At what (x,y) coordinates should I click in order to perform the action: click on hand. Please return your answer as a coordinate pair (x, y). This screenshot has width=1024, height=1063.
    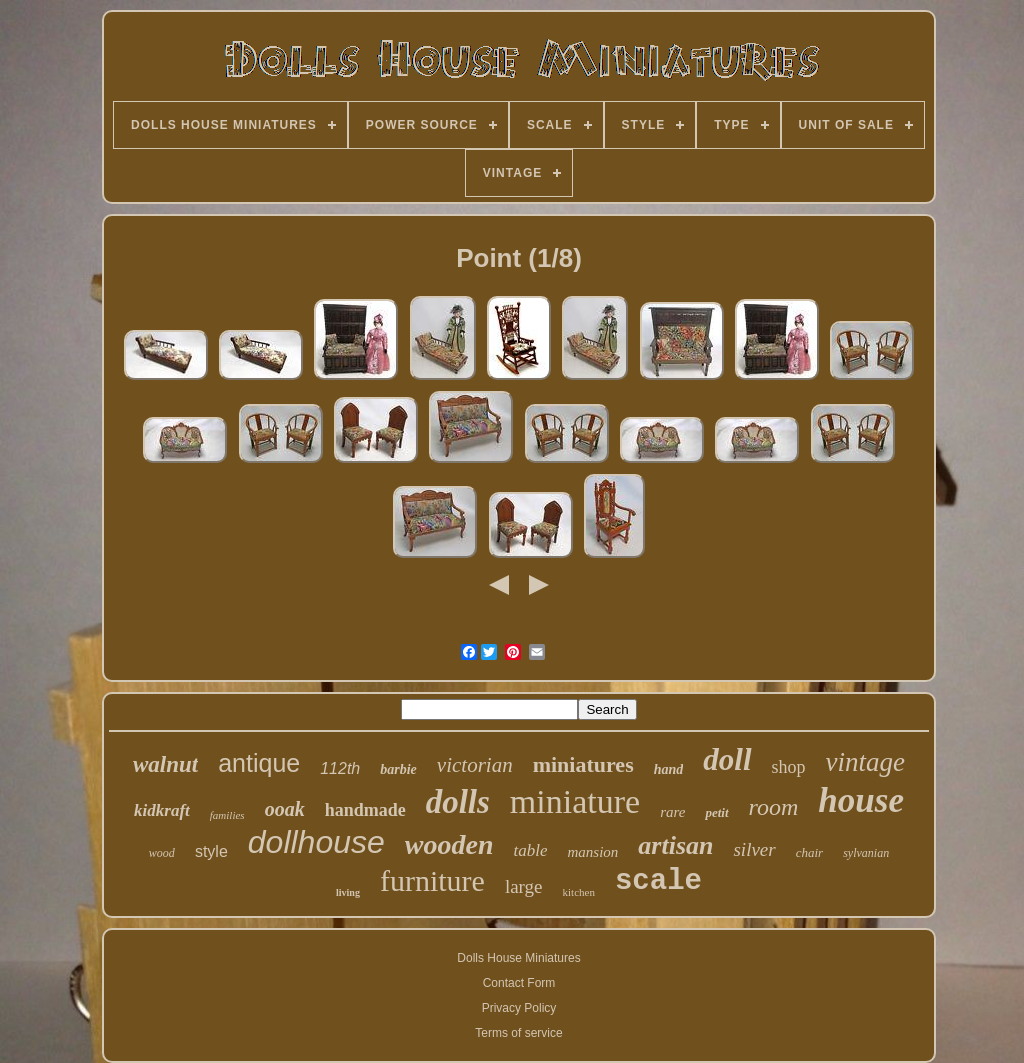
    Looking at the image, I should click on (669, 769).